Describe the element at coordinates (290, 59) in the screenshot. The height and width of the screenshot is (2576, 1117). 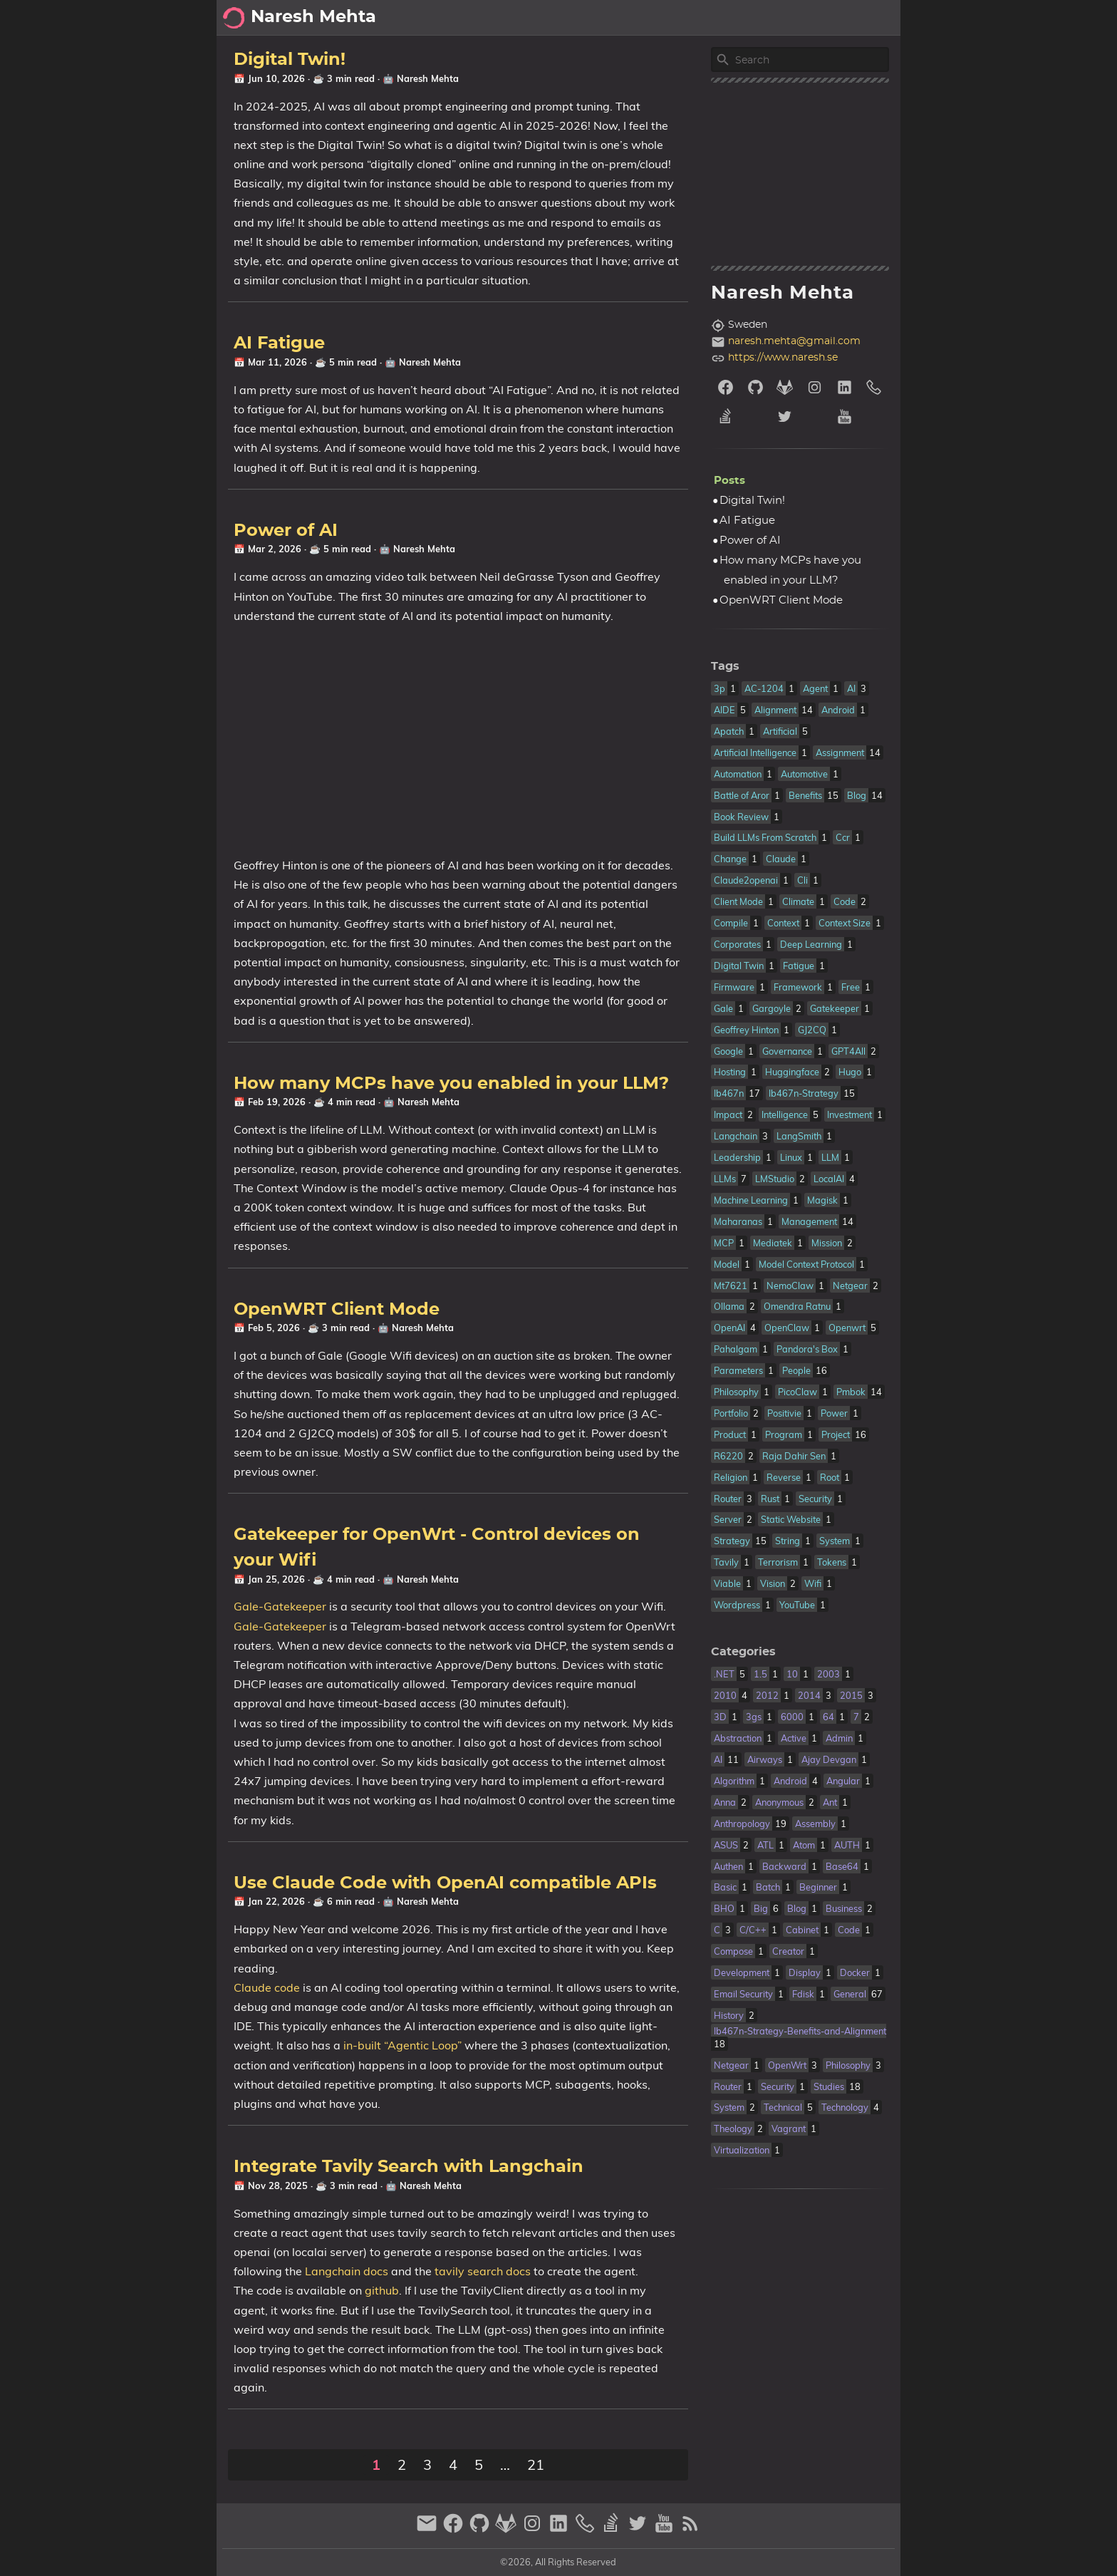
I see `Digital Twin!` at that location.